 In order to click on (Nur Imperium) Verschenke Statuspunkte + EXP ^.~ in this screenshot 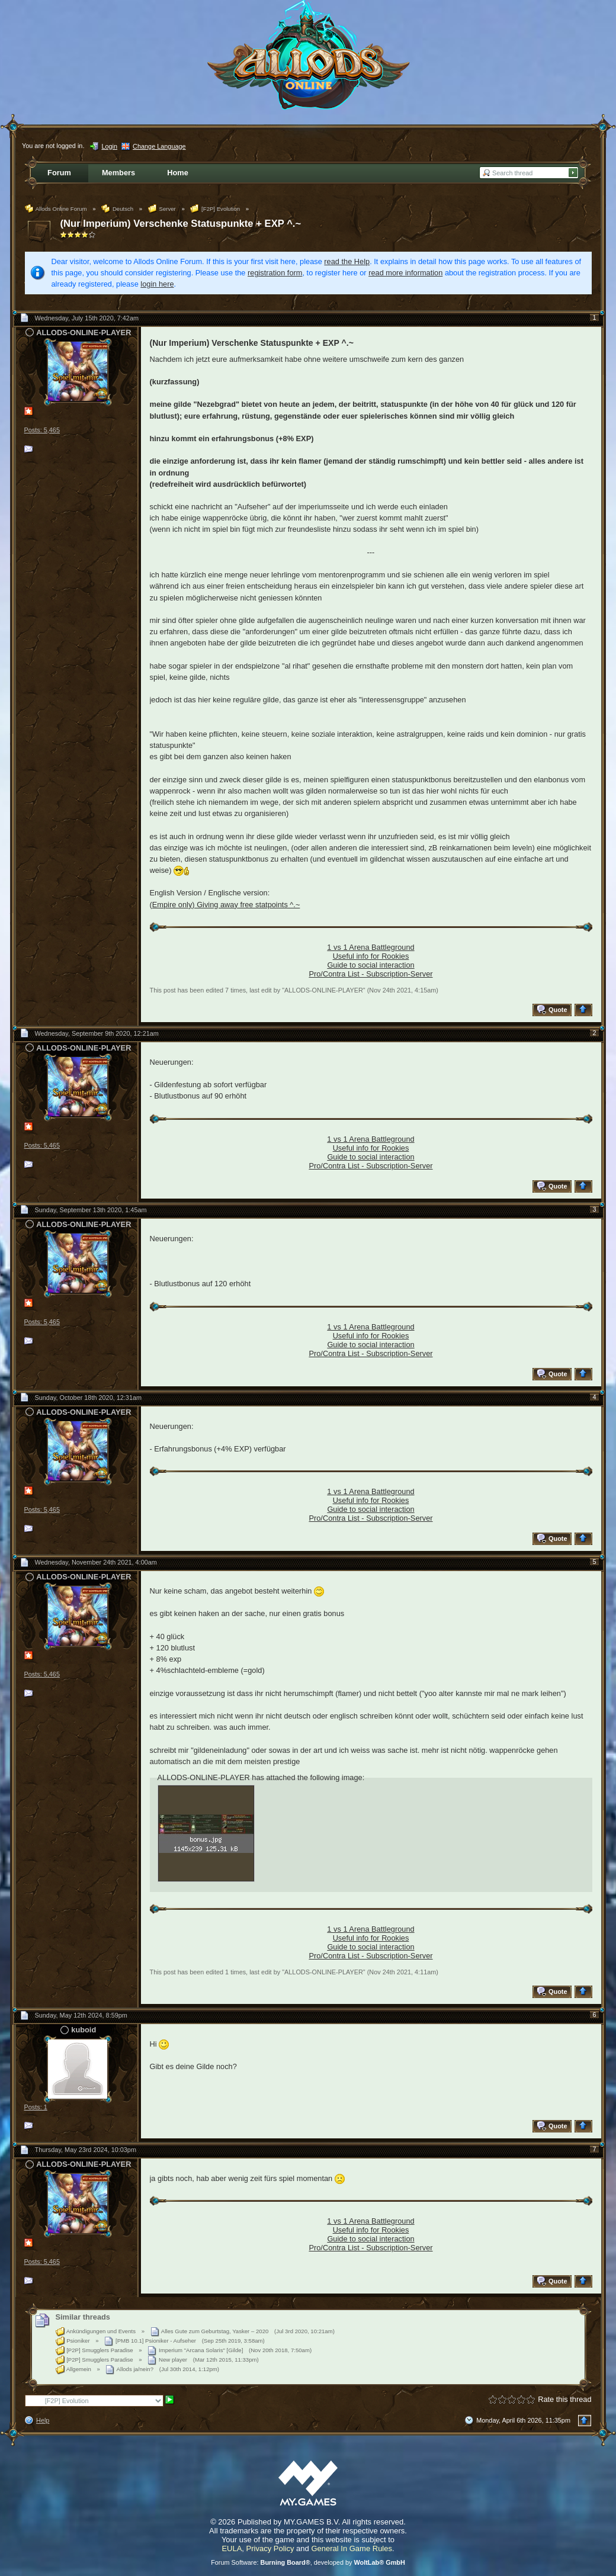, I will do `click(180, 223)`.